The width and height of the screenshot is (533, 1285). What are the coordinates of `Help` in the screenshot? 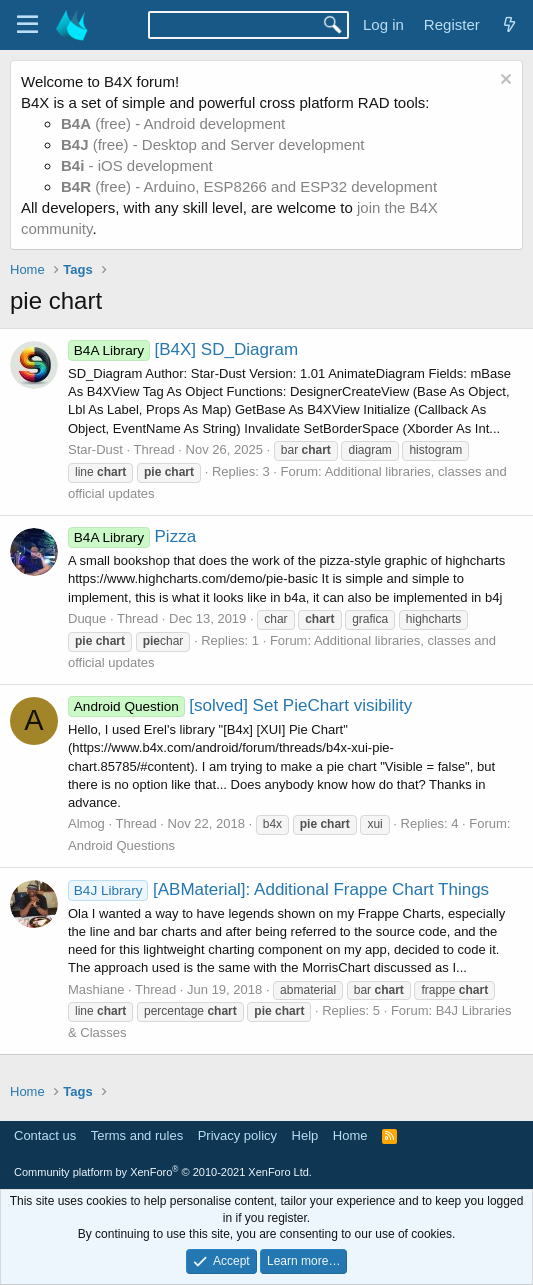 It's located at (305, 1135).